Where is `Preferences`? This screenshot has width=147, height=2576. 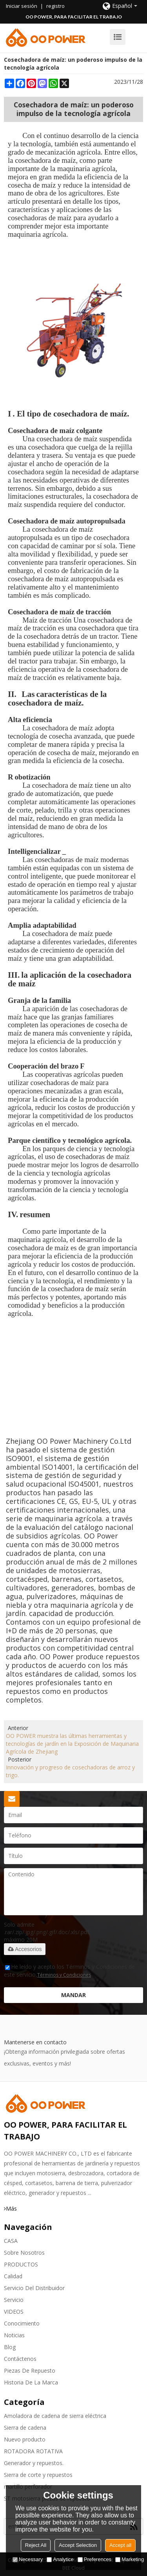
Preferences is located at coordinates (94, 2559).